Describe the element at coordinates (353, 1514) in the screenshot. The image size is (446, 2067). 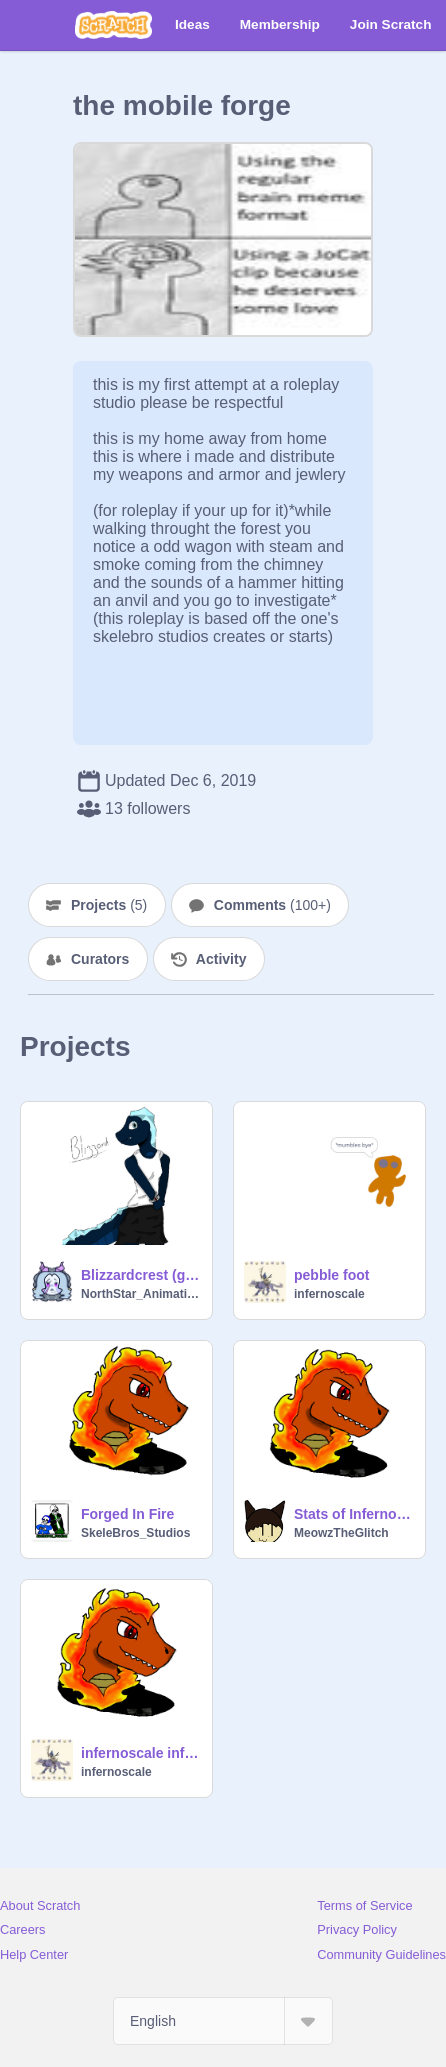
I see `Stats of InfernoScale` at that location.